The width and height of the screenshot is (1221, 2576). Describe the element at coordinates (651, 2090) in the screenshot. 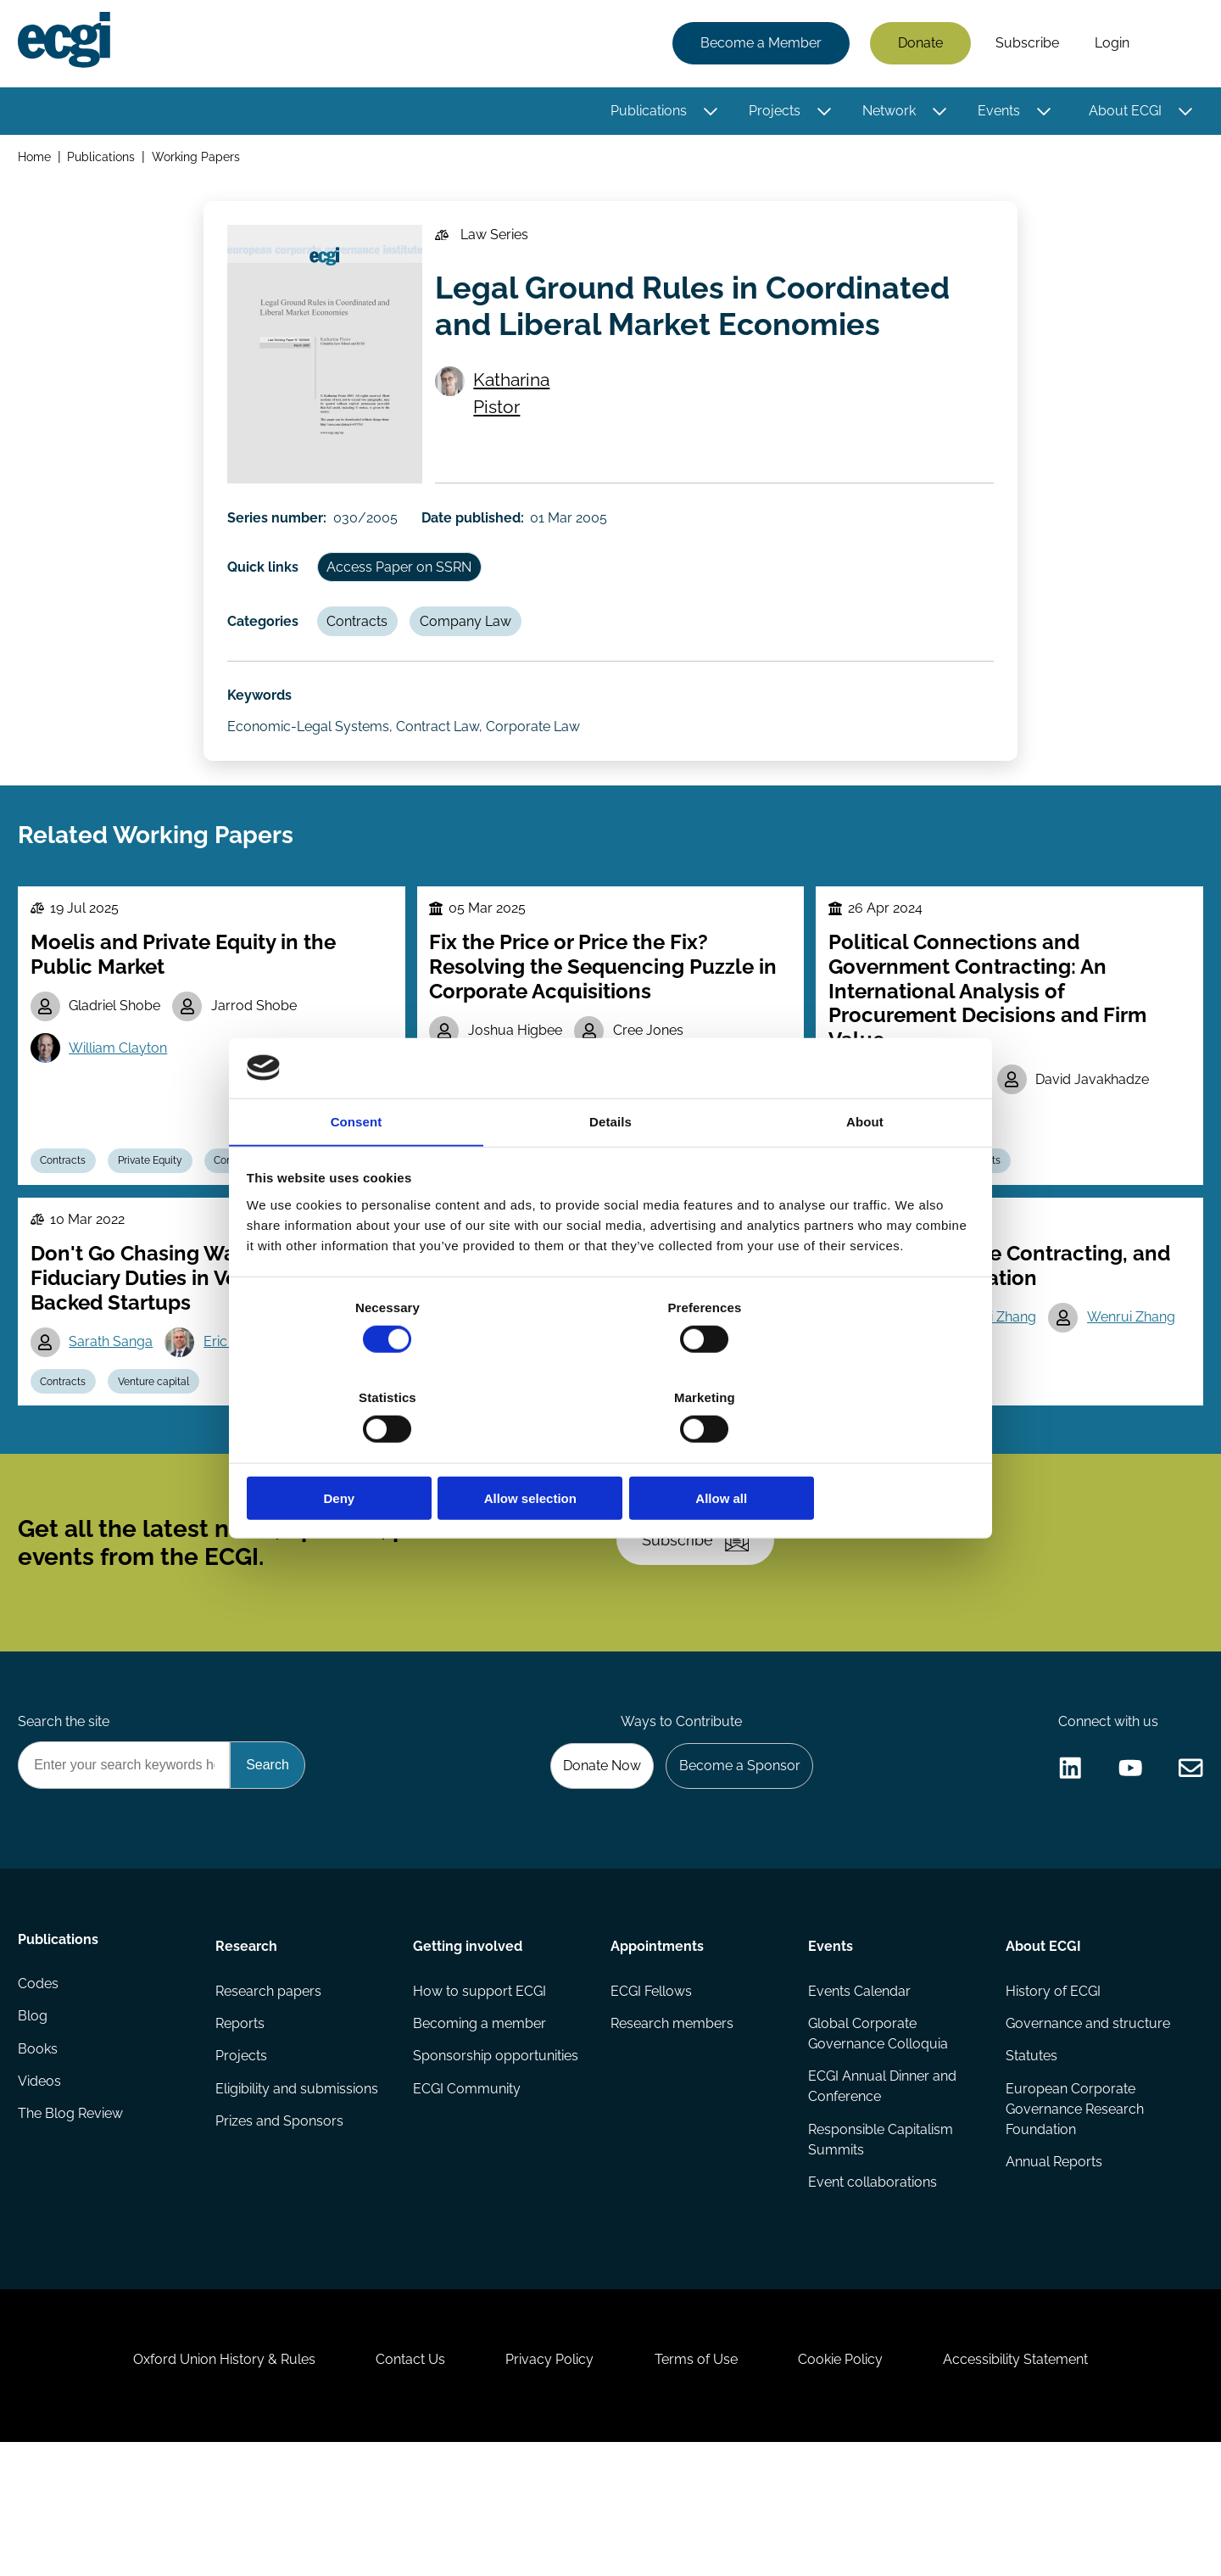

I see `ECGI Fellows` at that location.